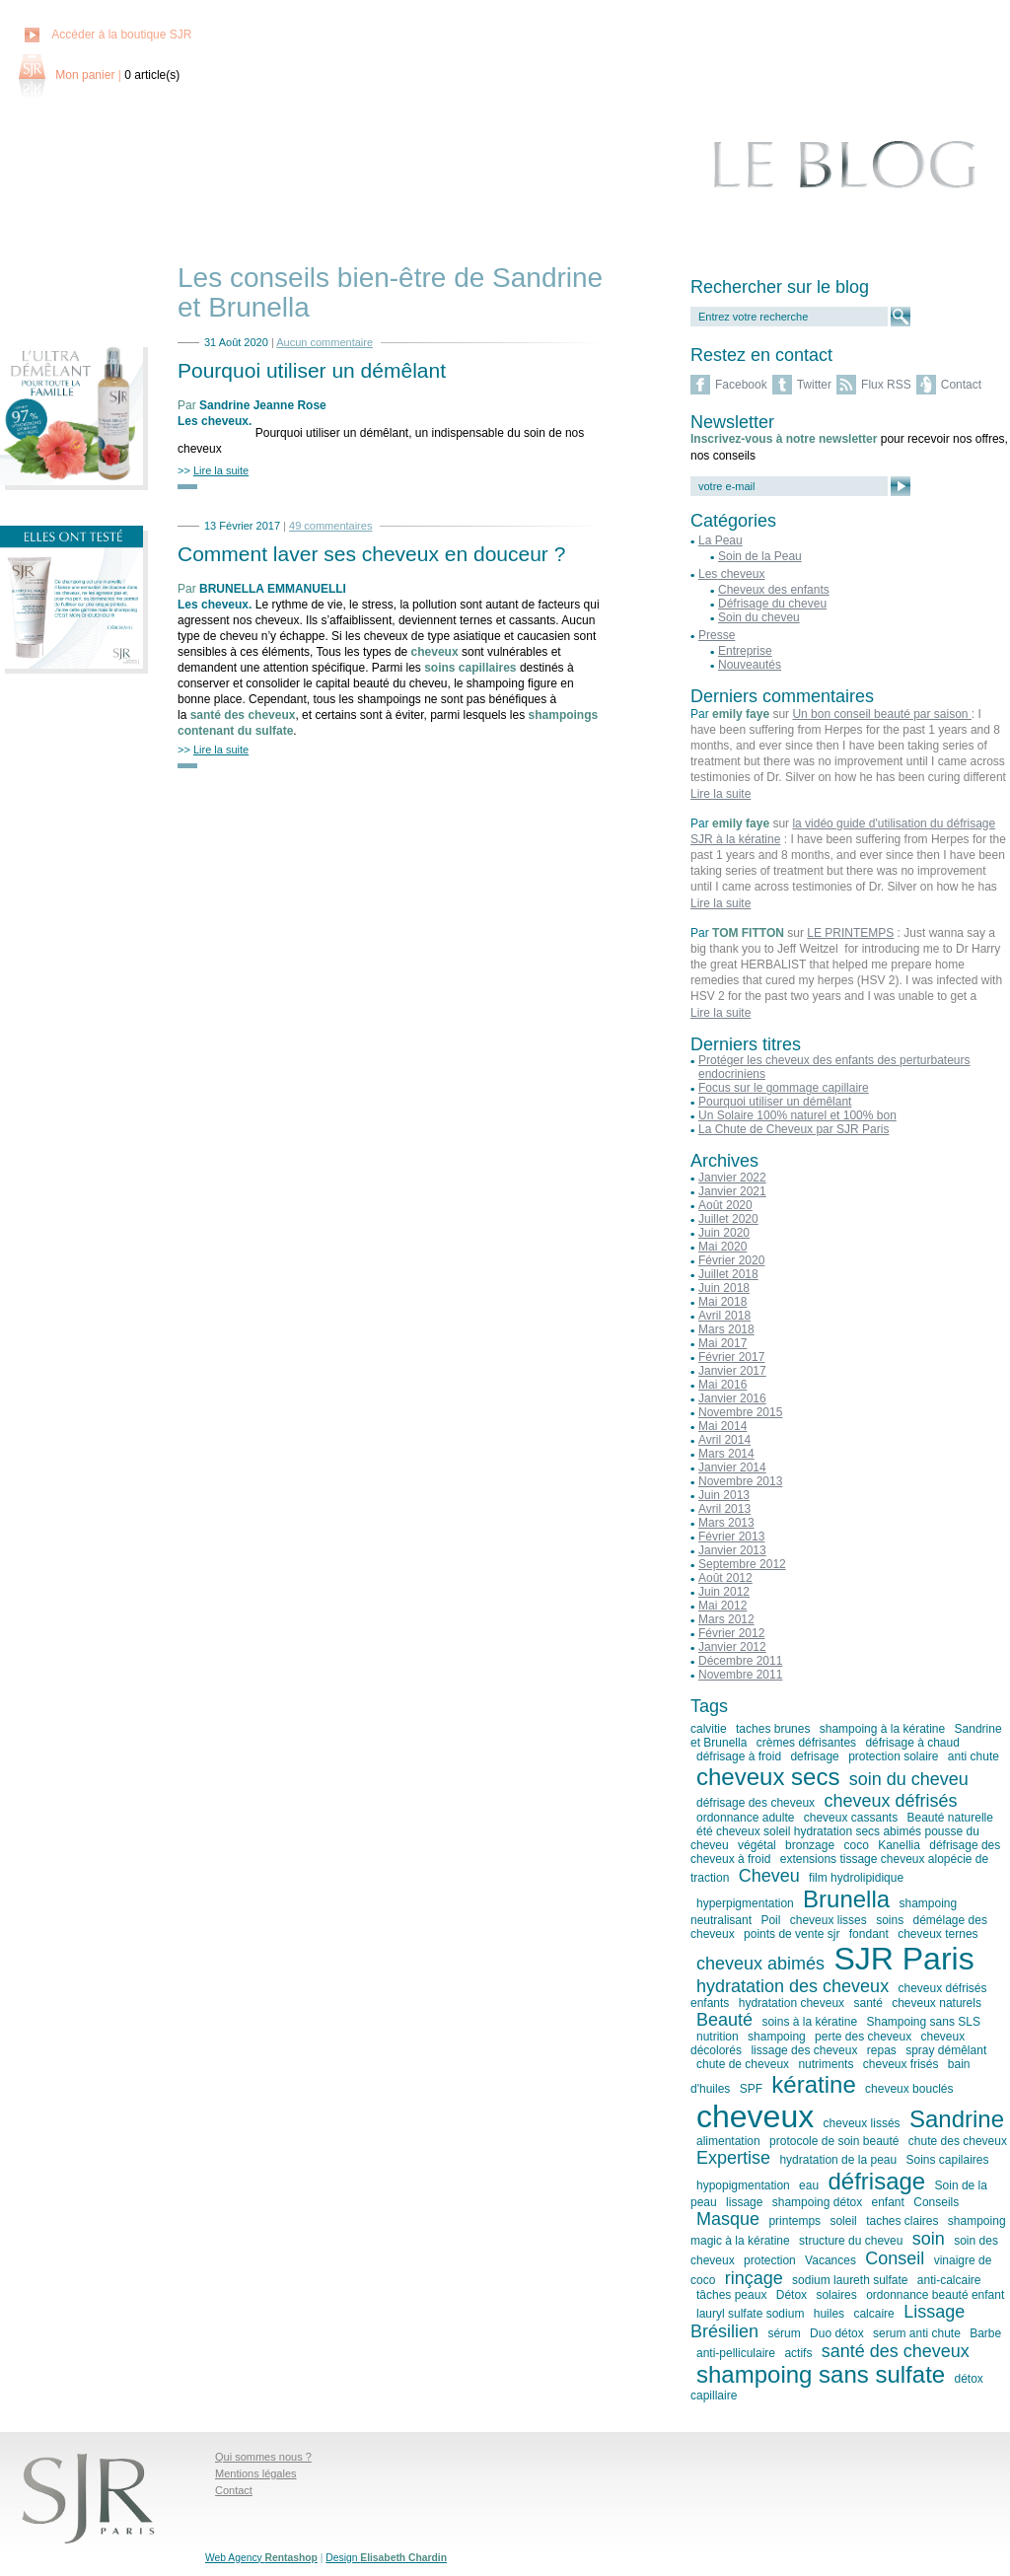  Describe the element at coordinates (757, 1845) in the screenshot. I see `végétal` at that location.